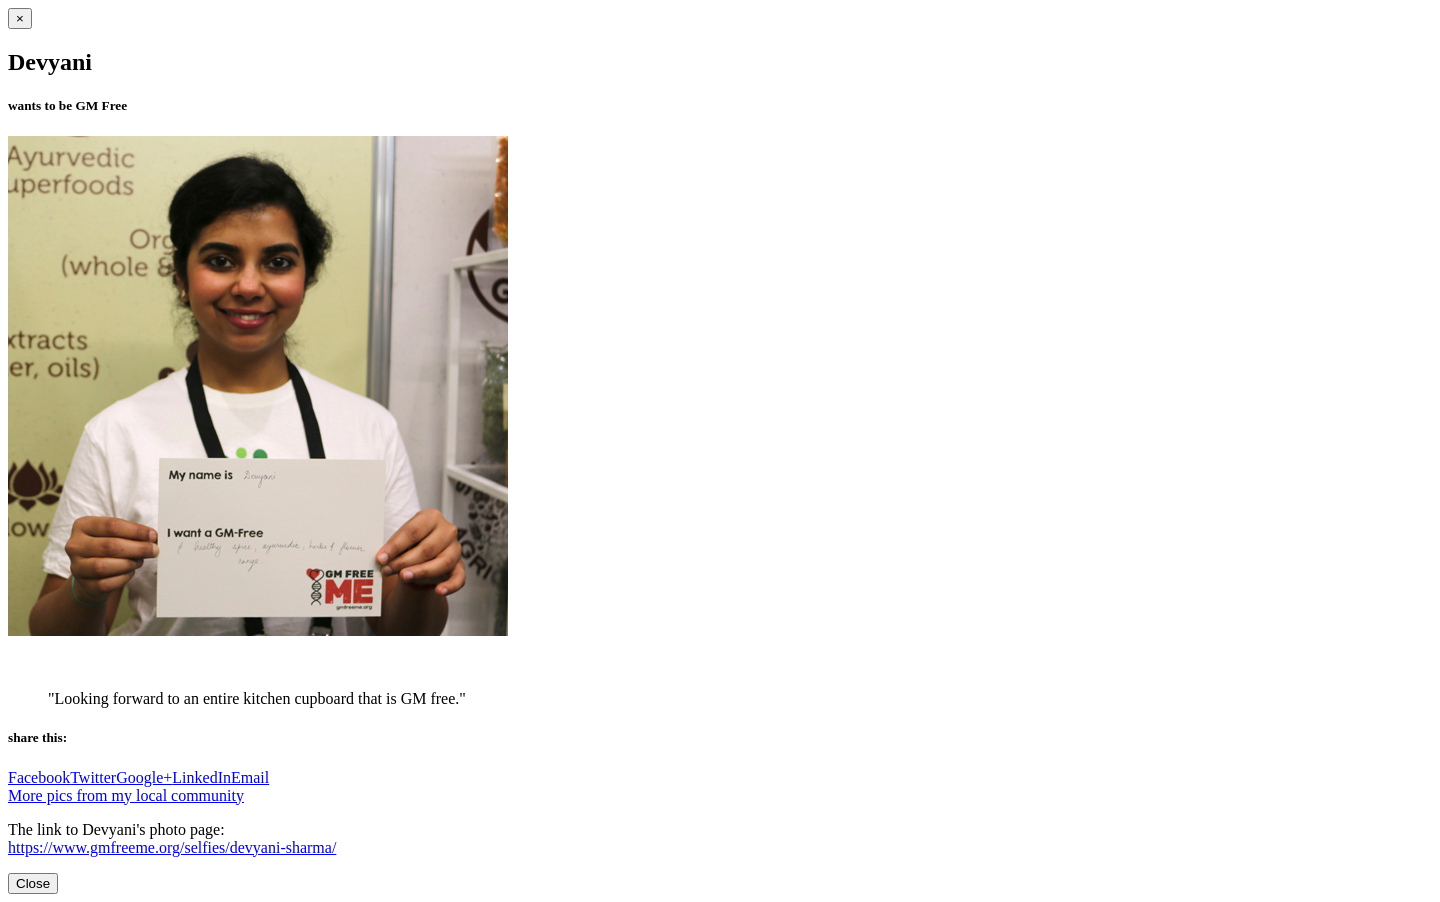 This screenshot has width=1440, height=902. What do you see at coordinates (250, 777) in the screenshot?
I see `Email` at bounding box center [250, 777].